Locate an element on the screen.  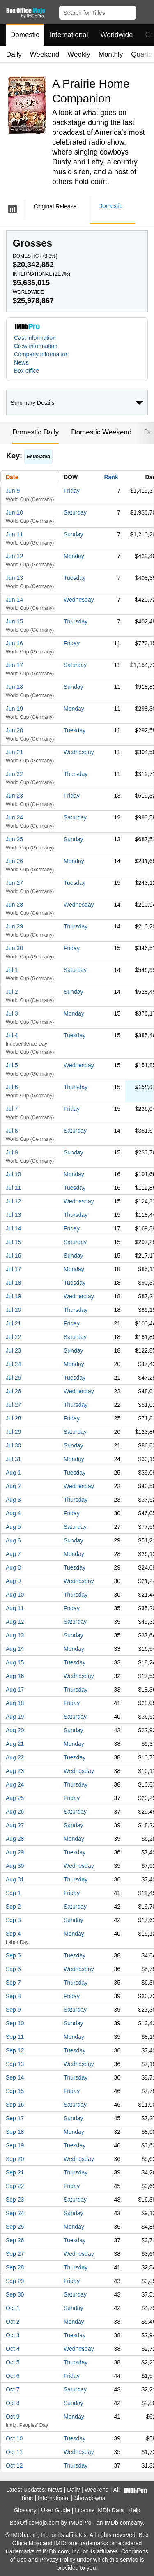
Sep 14 is located at coordinates (15, 2077).